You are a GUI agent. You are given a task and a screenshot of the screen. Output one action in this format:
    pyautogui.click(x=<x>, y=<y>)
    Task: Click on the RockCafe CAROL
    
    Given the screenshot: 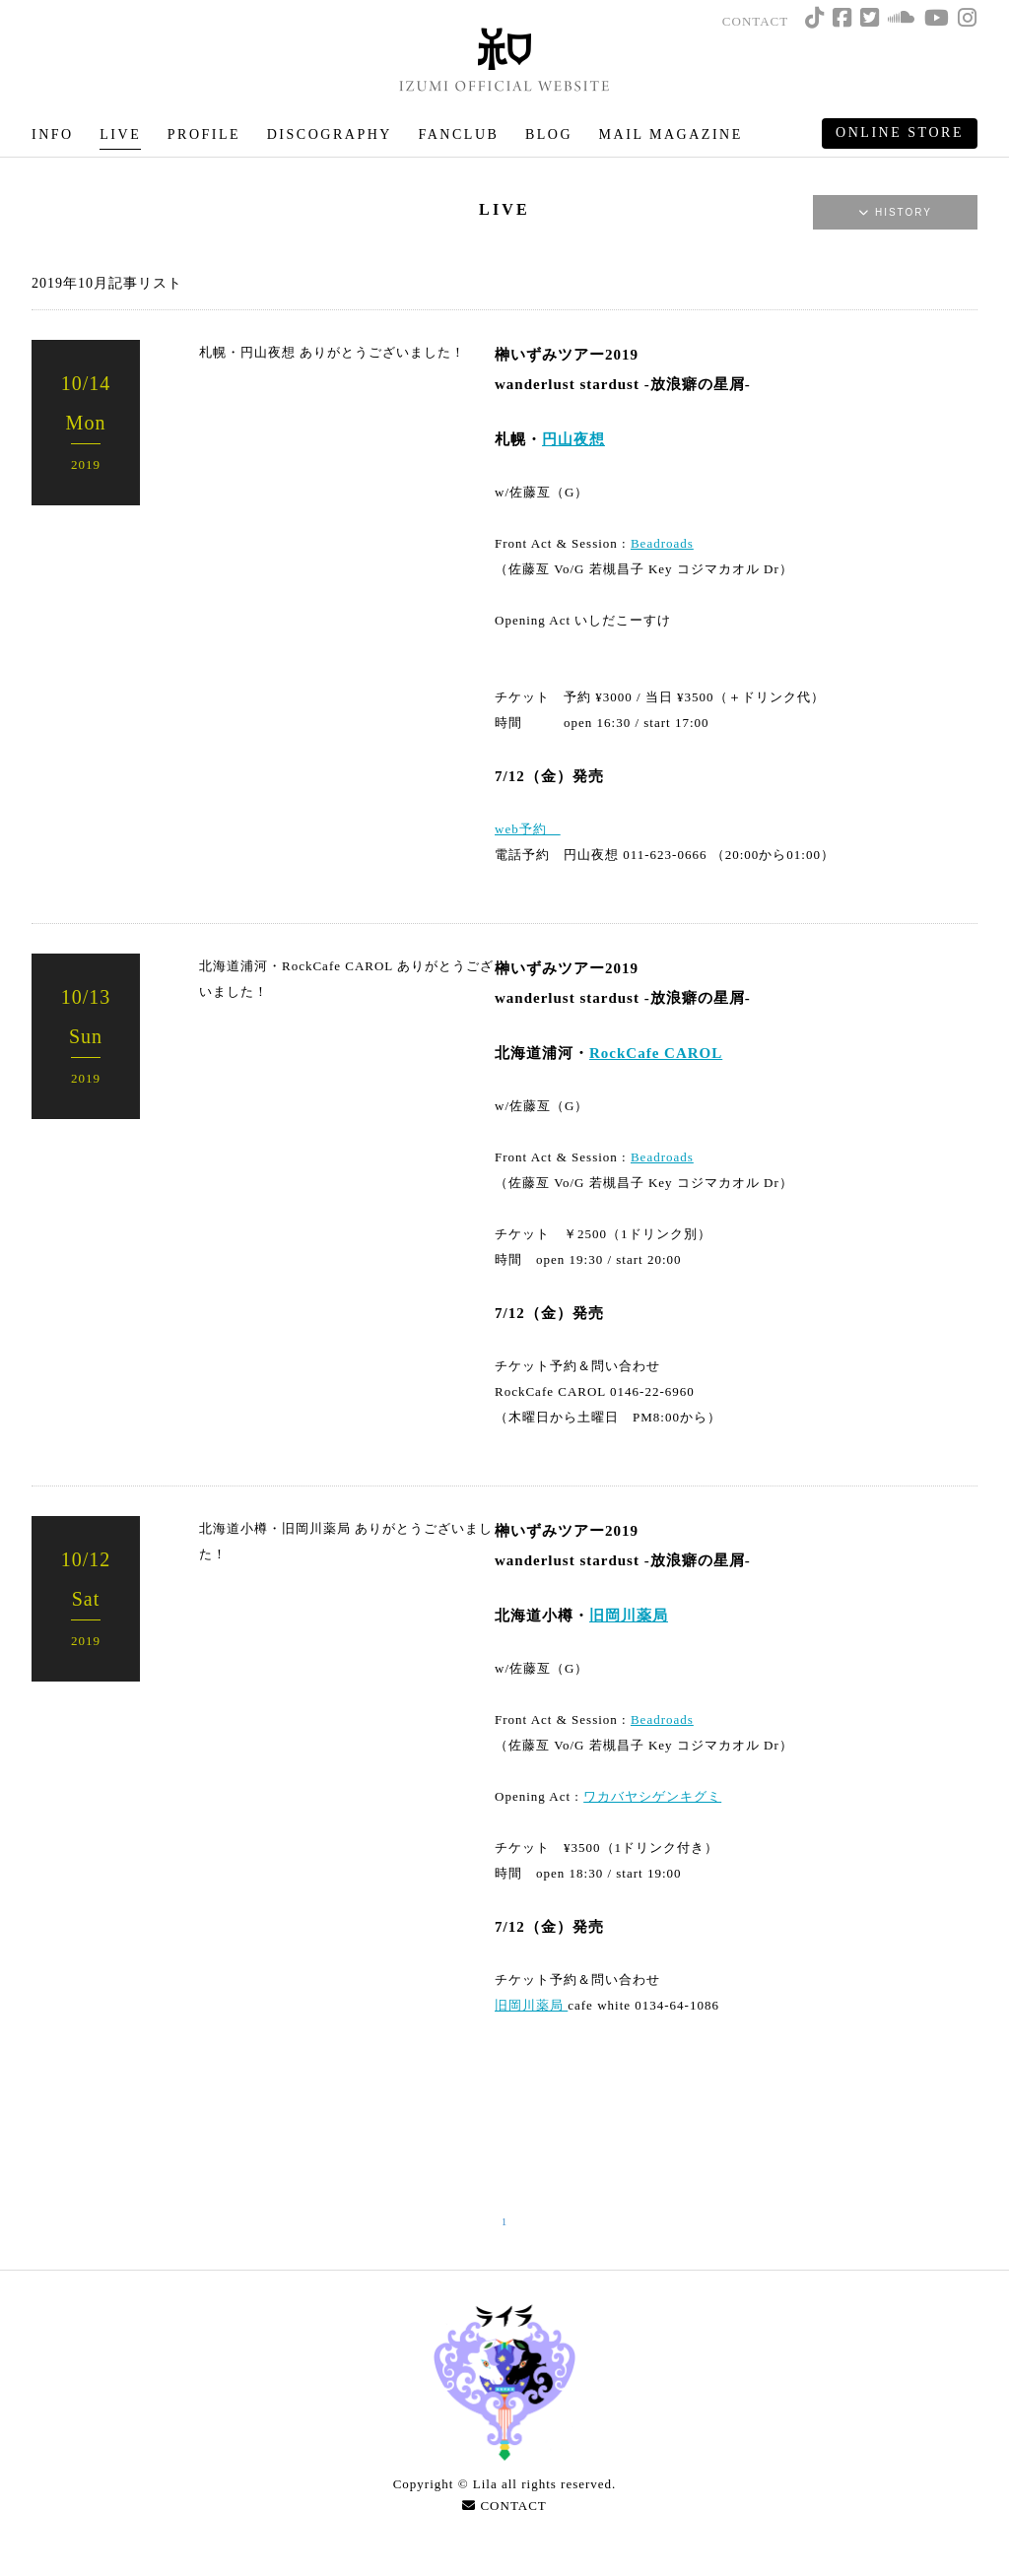 What is the action you would take?
    pyautogui.click(x=655, y=1053)
    